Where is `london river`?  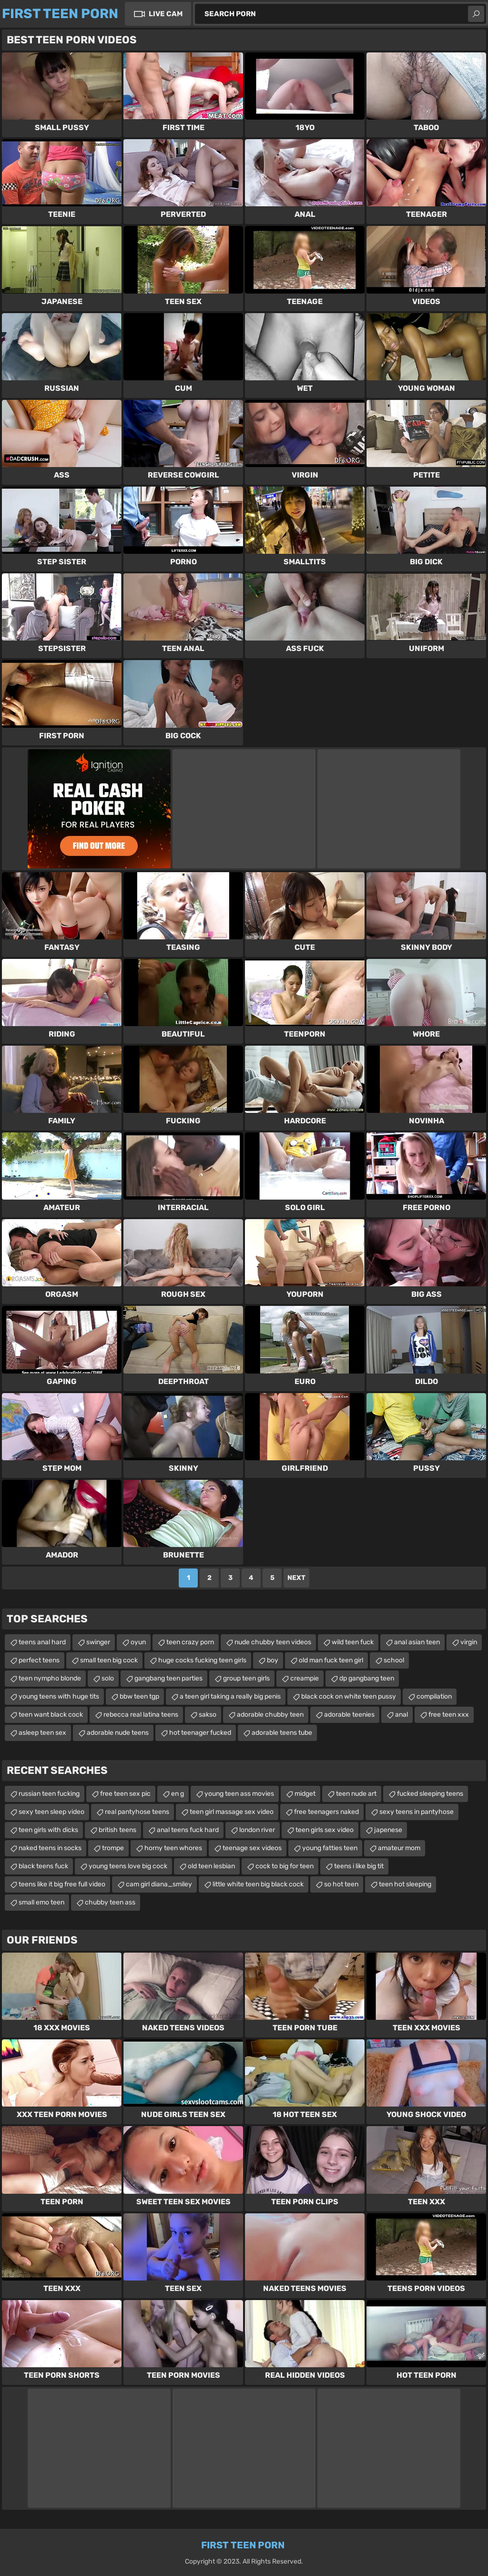 london river is located at coordinates (257, 1830).